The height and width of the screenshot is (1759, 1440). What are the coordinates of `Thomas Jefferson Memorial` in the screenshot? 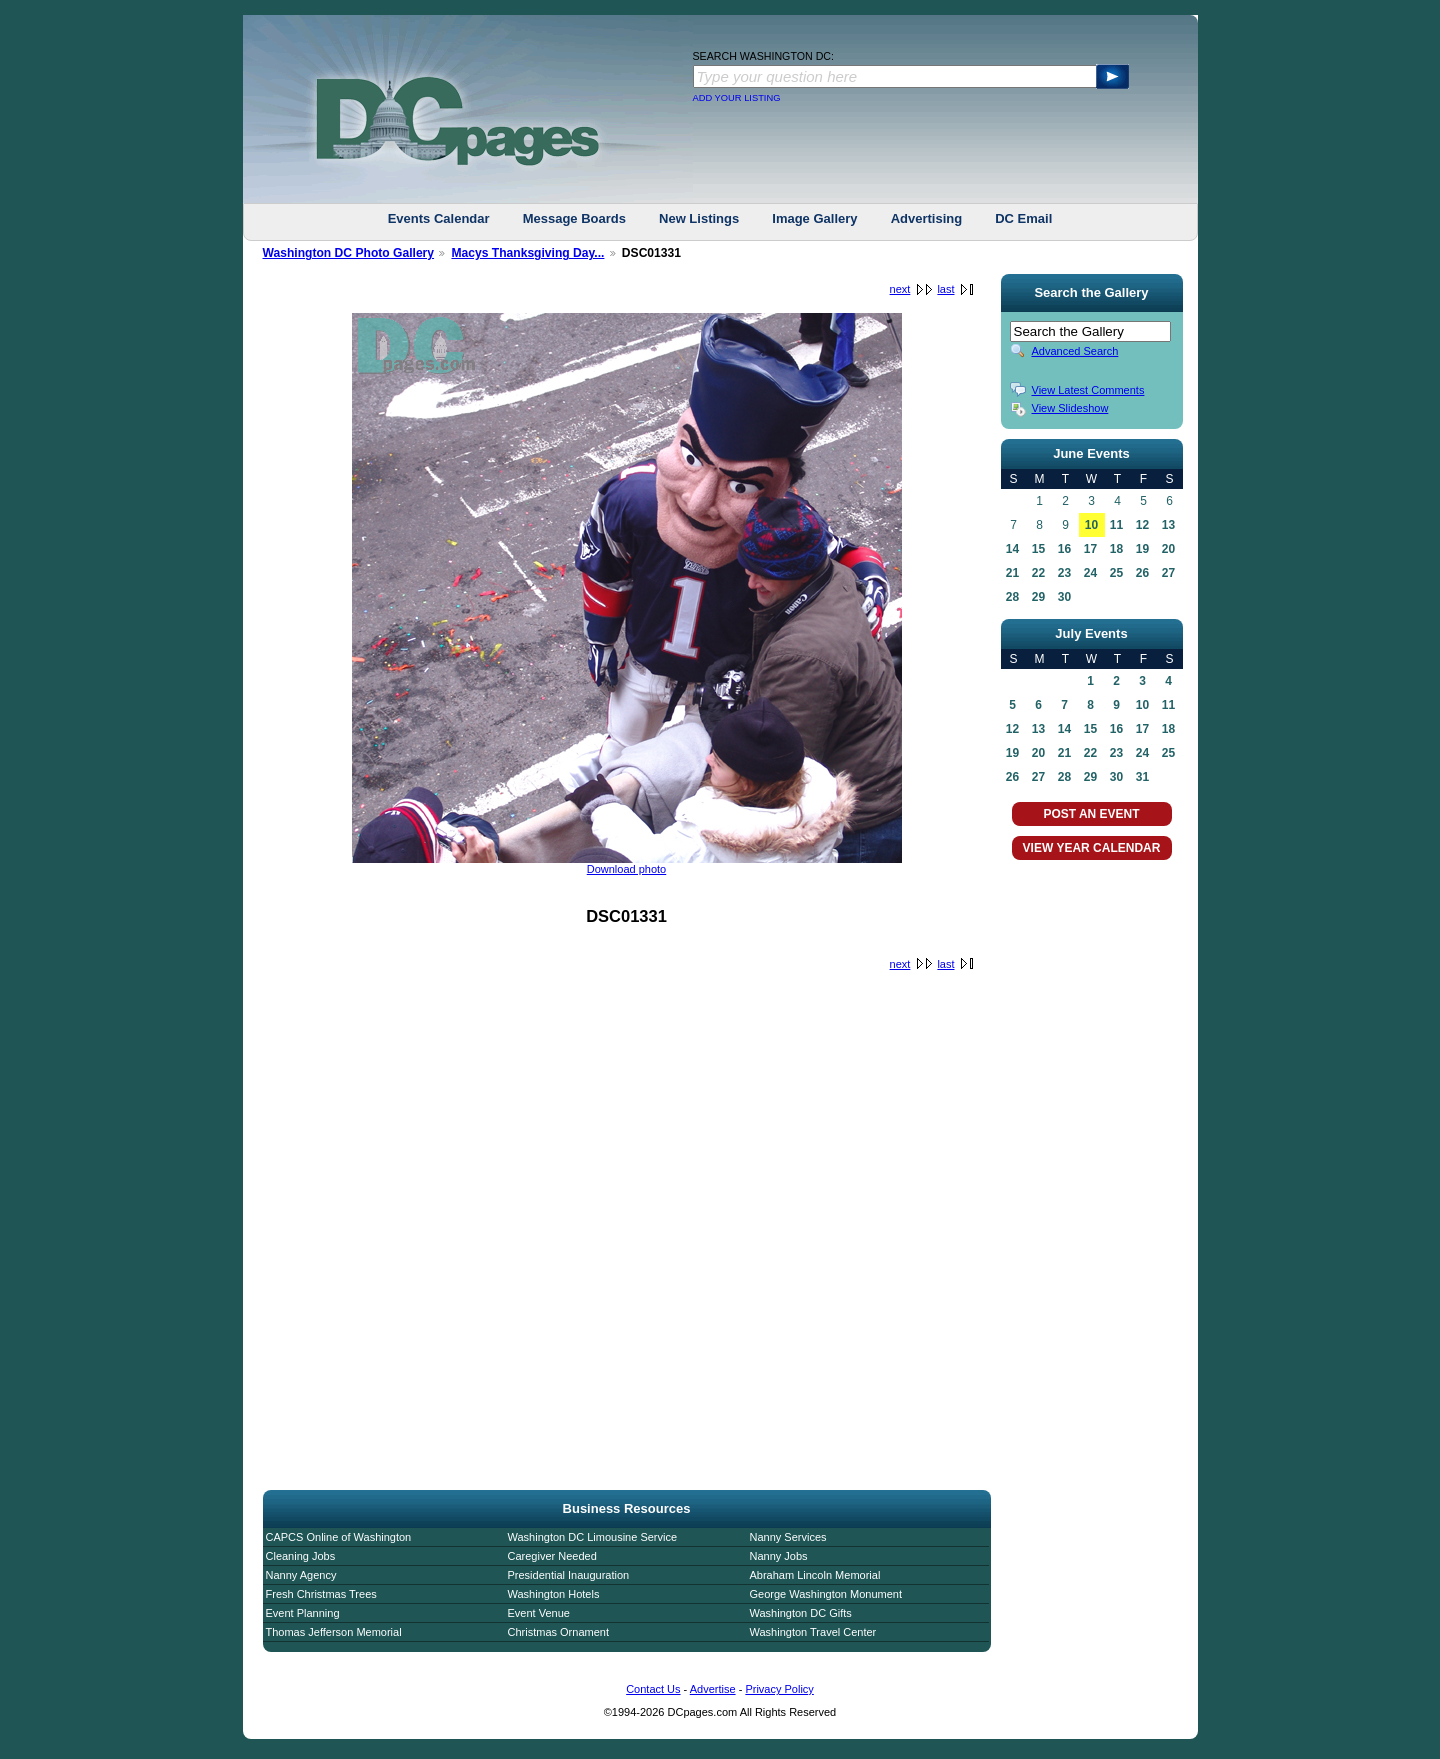 It's located at (334, 1632).